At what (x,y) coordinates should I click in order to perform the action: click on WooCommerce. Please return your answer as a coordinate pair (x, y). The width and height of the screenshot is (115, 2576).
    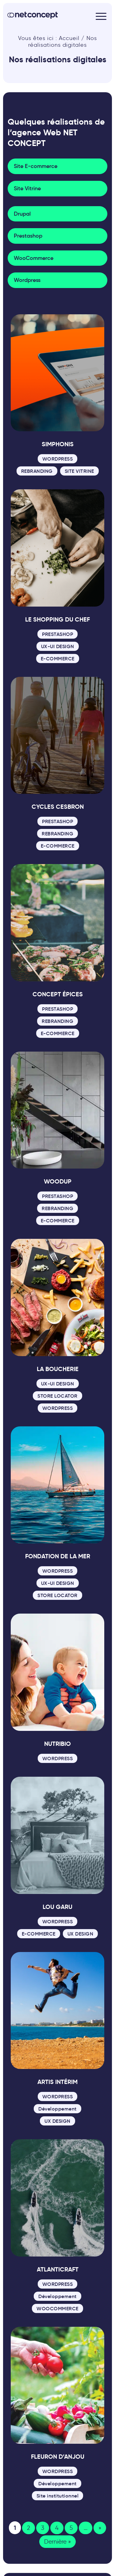
    Looking at the image, I should click on (33, 258).